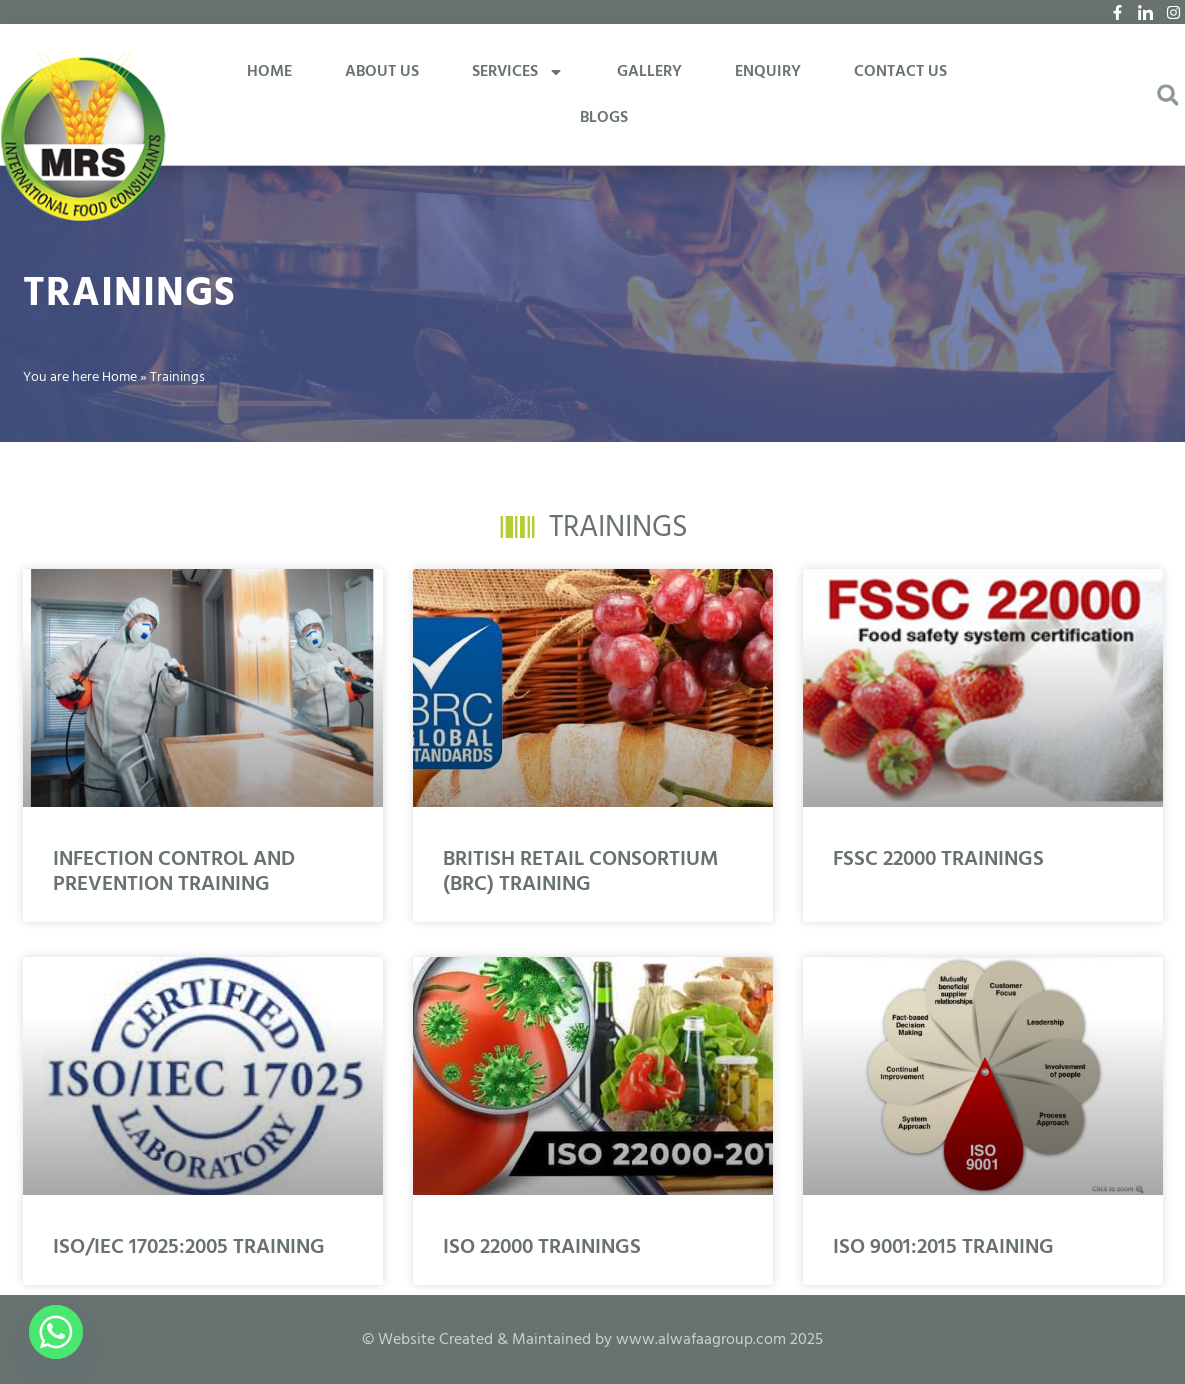 The width and height of the screenshot is (1185, 1384). What do you see at coordinates (701, 1340) in the screenshot?
I see `www.alwafaagroup.com` at bounding box center [701, 1340].